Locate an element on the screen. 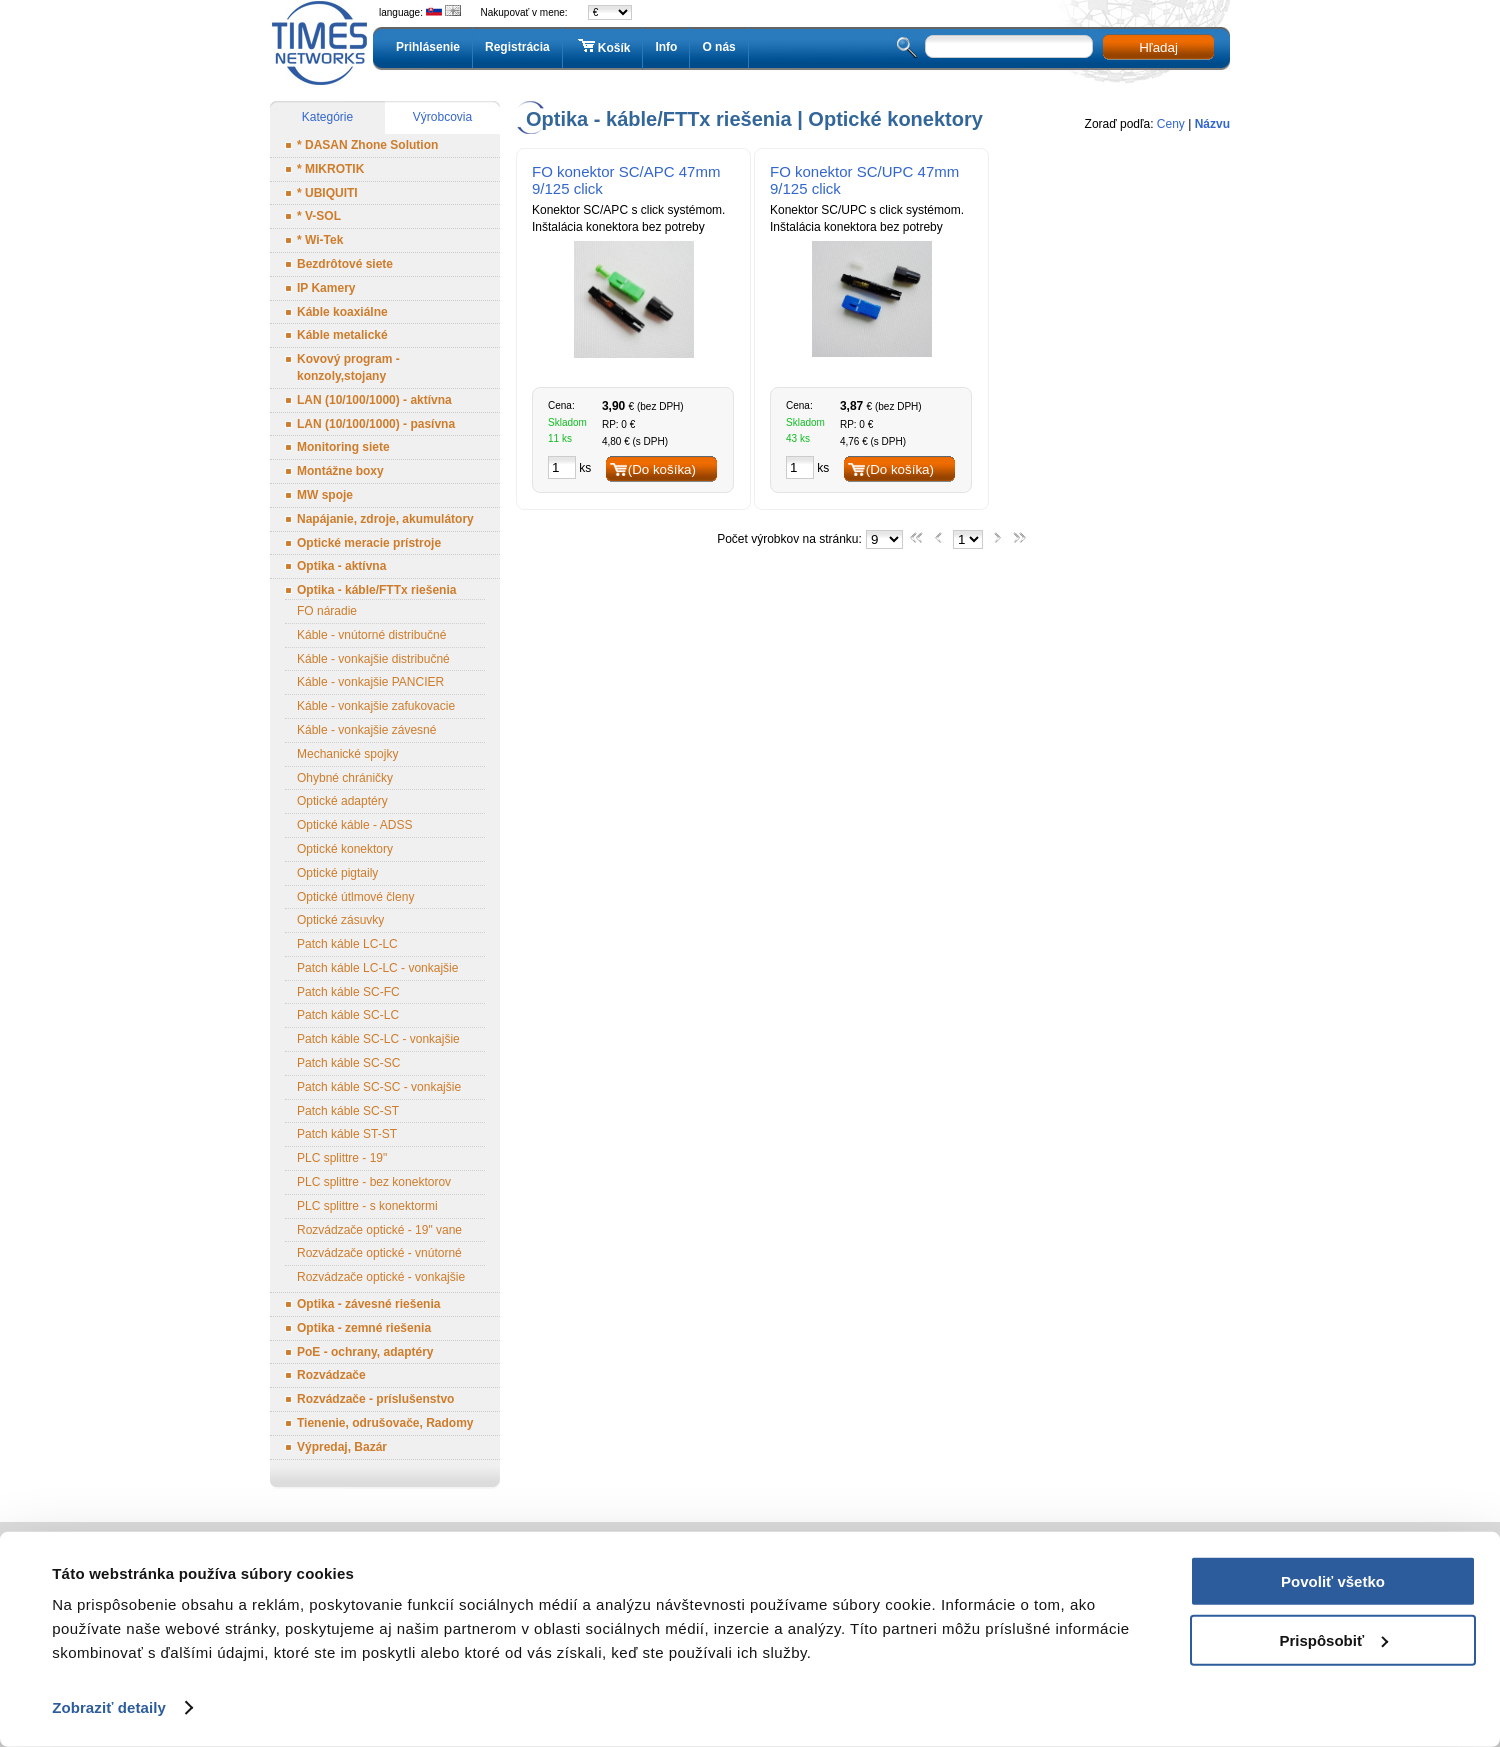  Optika - aktívna is located at coordinates (341, 566).